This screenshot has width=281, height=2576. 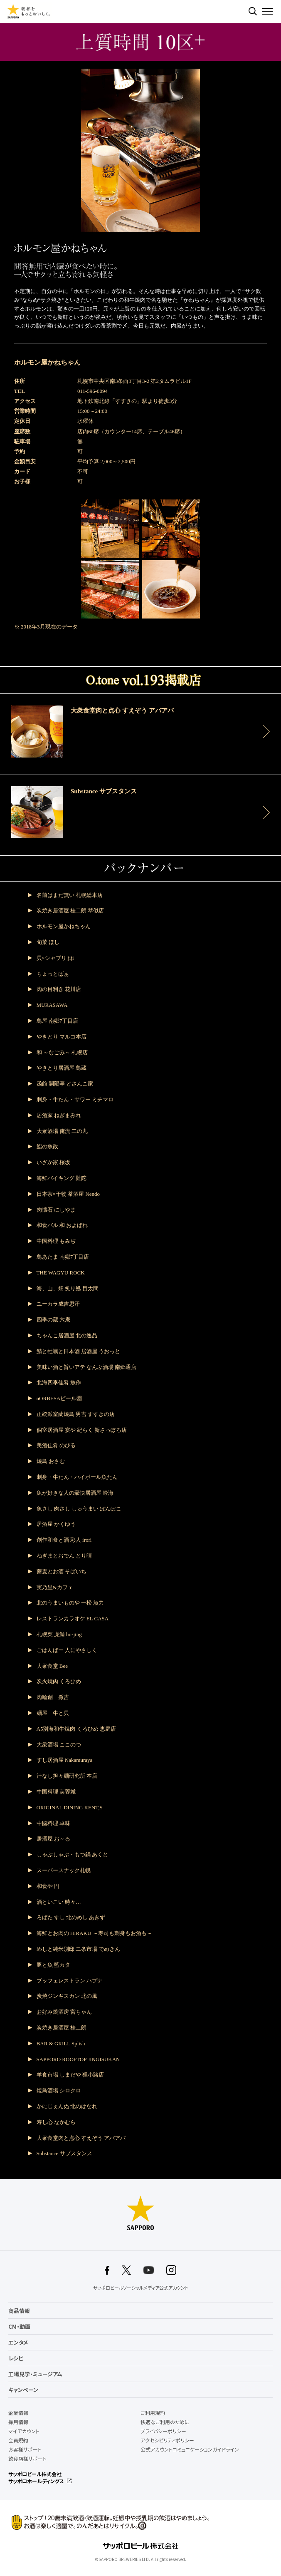 I want to click on 蕎麦とお酒 そばいち, so click(x=61, y=1571).